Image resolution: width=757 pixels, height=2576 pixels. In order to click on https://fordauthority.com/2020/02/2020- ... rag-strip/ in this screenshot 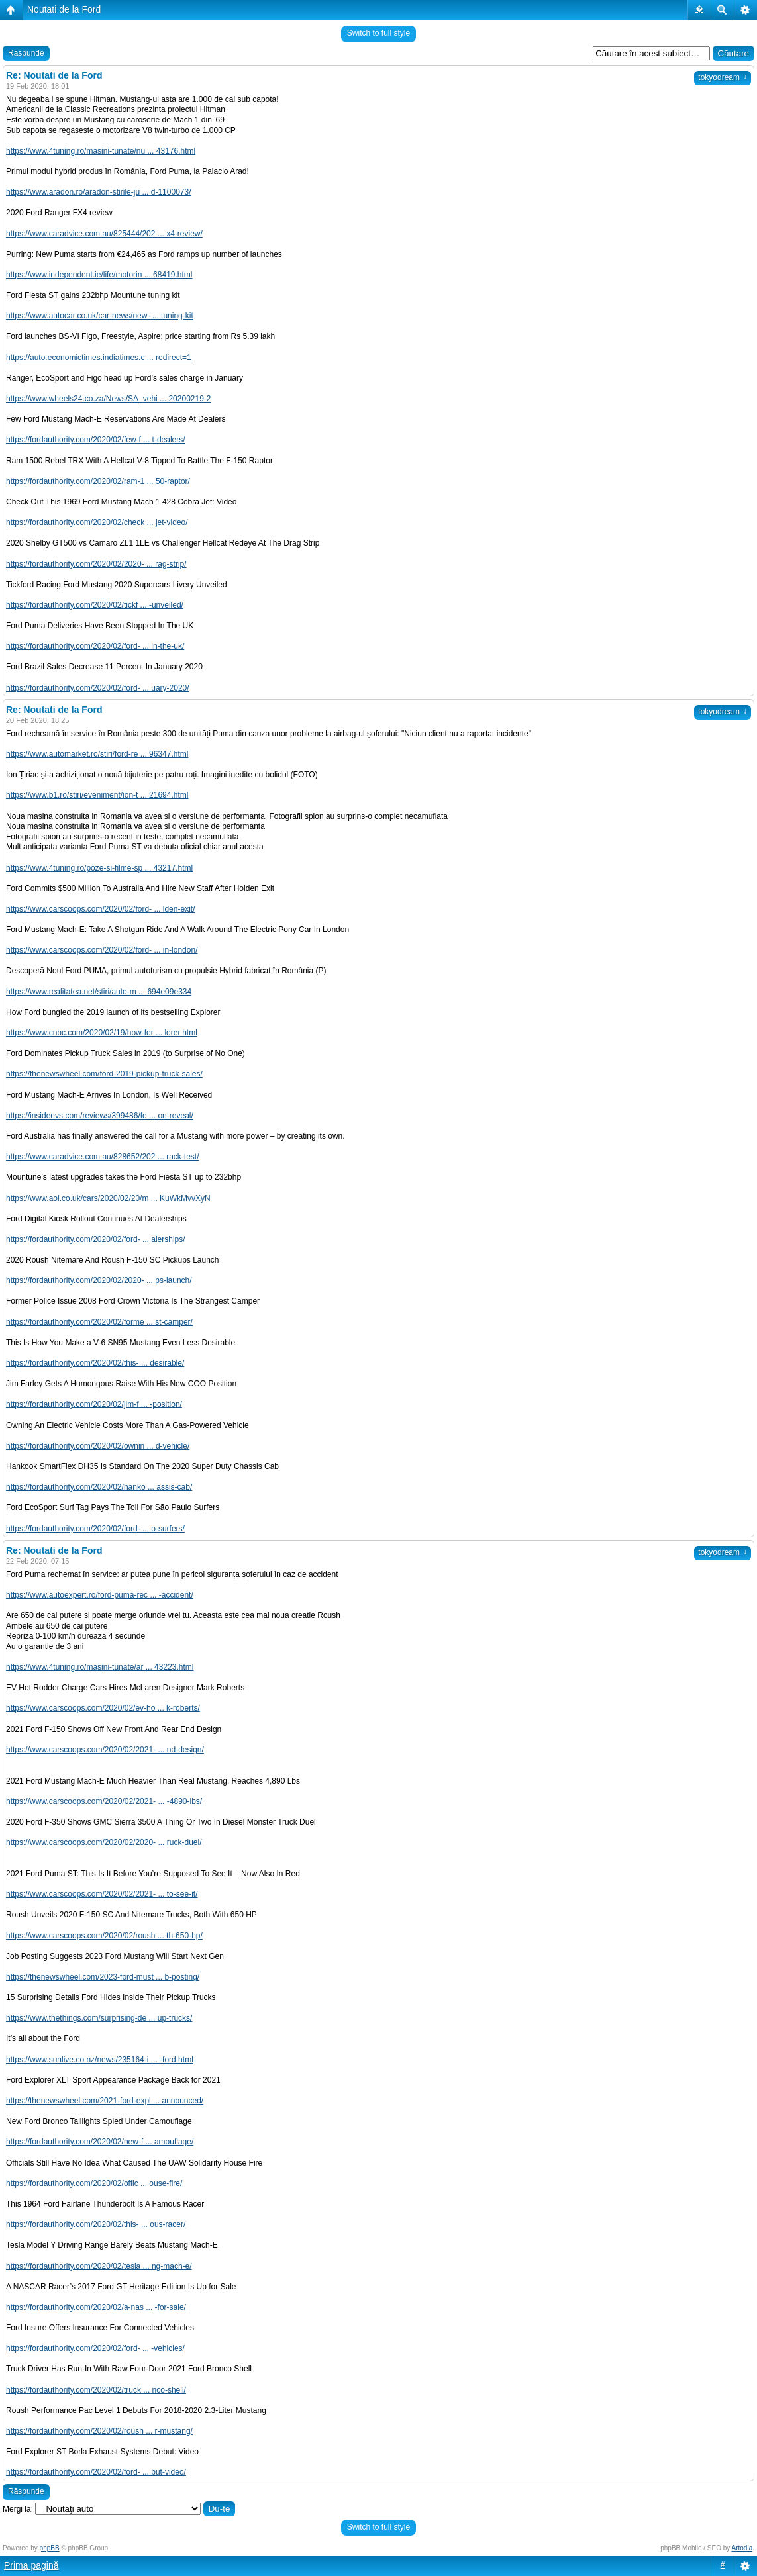, I will do `click(96, 564)`.